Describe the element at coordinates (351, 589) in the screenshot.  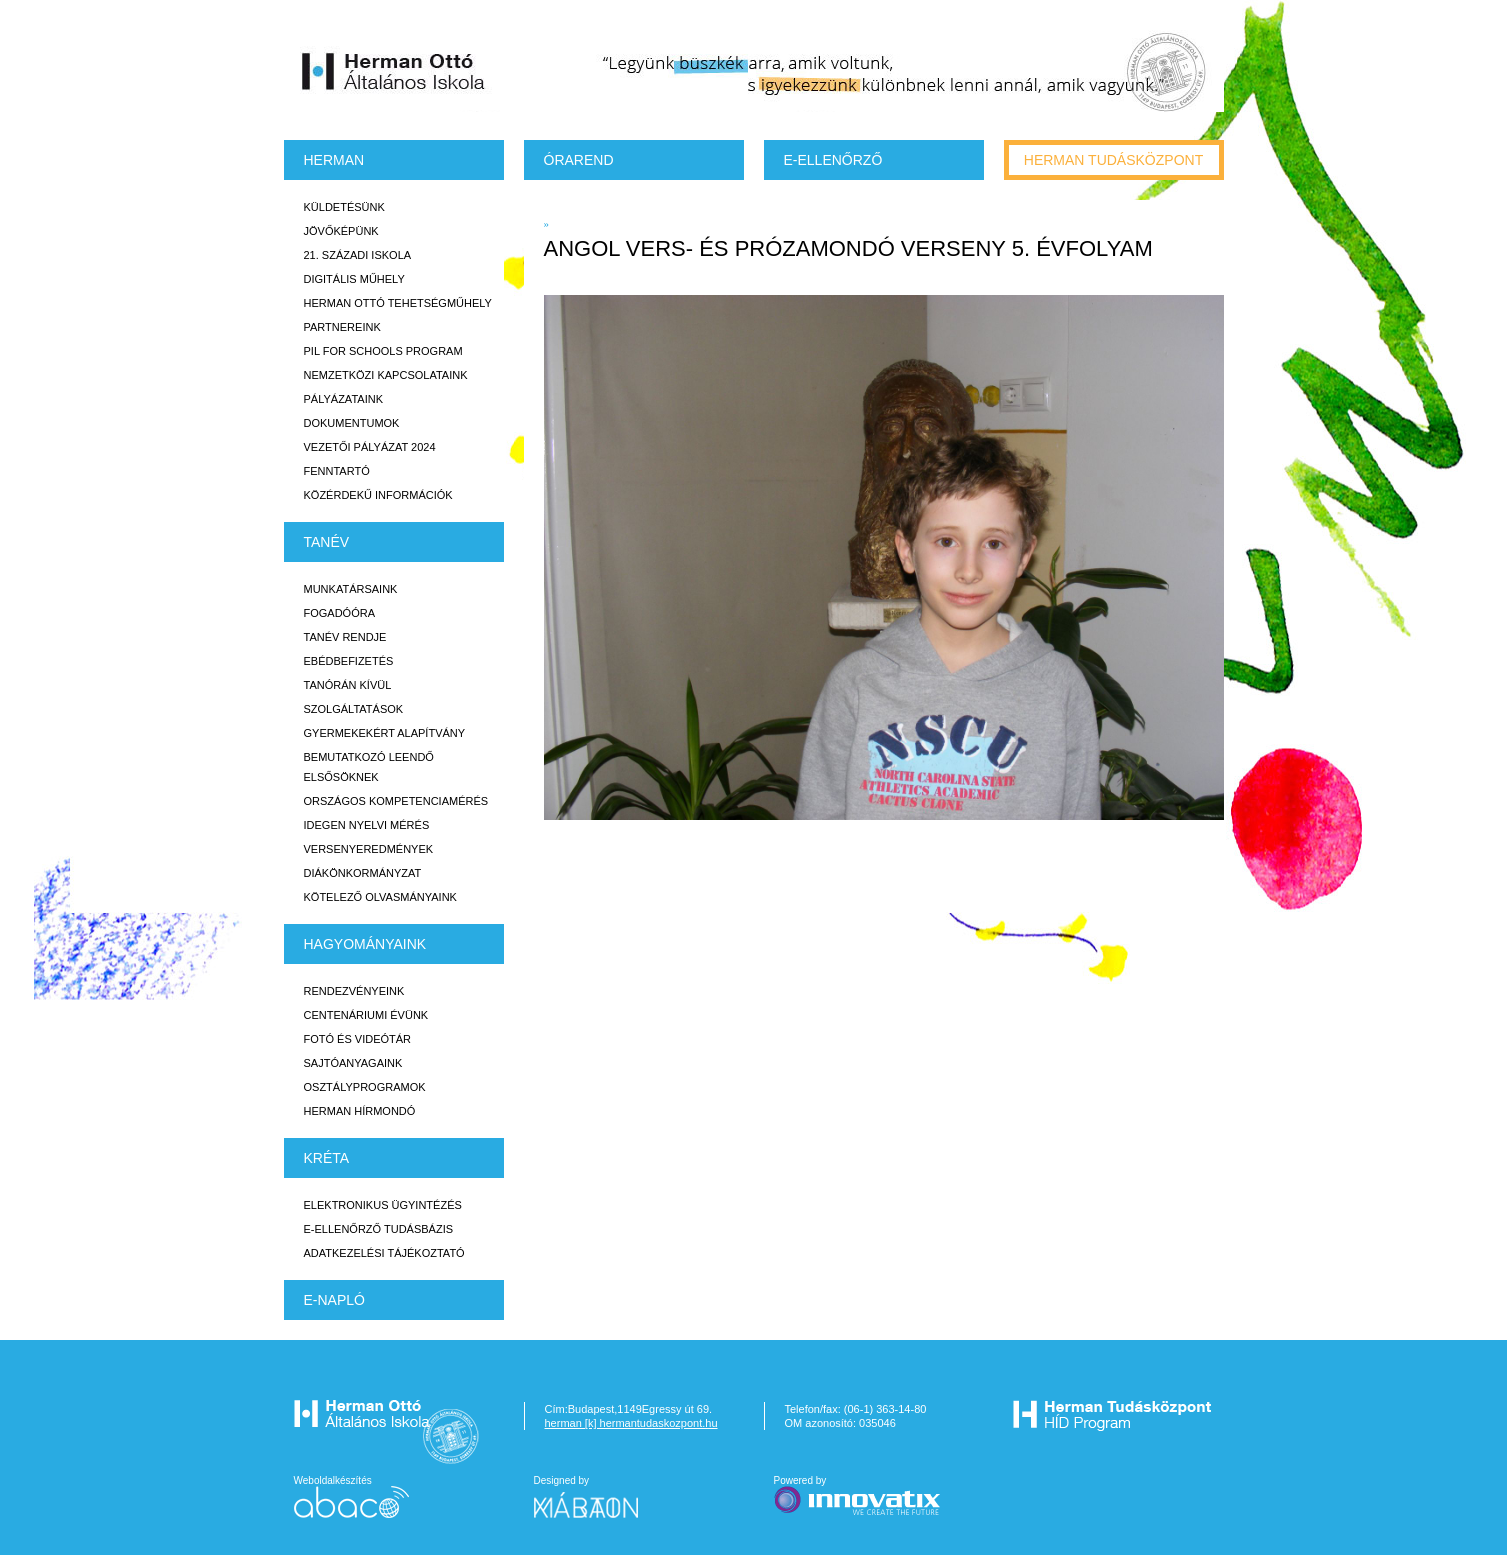
I see `Munkatársaink` at that location.